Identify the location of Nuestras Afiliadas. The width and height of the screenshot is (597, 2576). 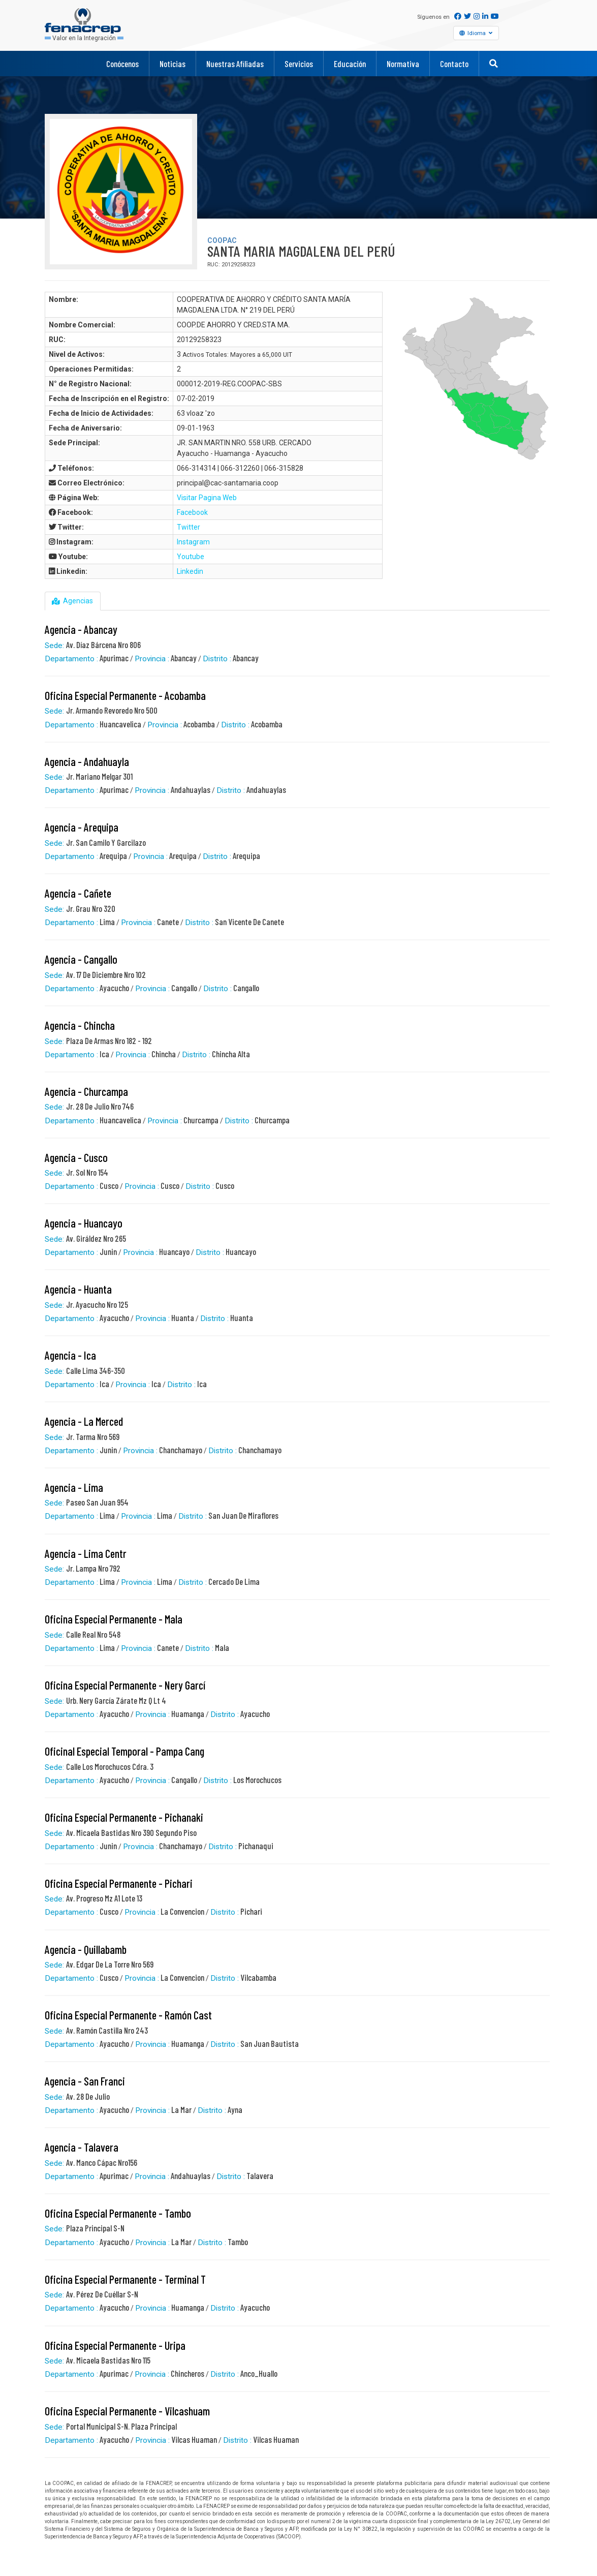
(235, 63).